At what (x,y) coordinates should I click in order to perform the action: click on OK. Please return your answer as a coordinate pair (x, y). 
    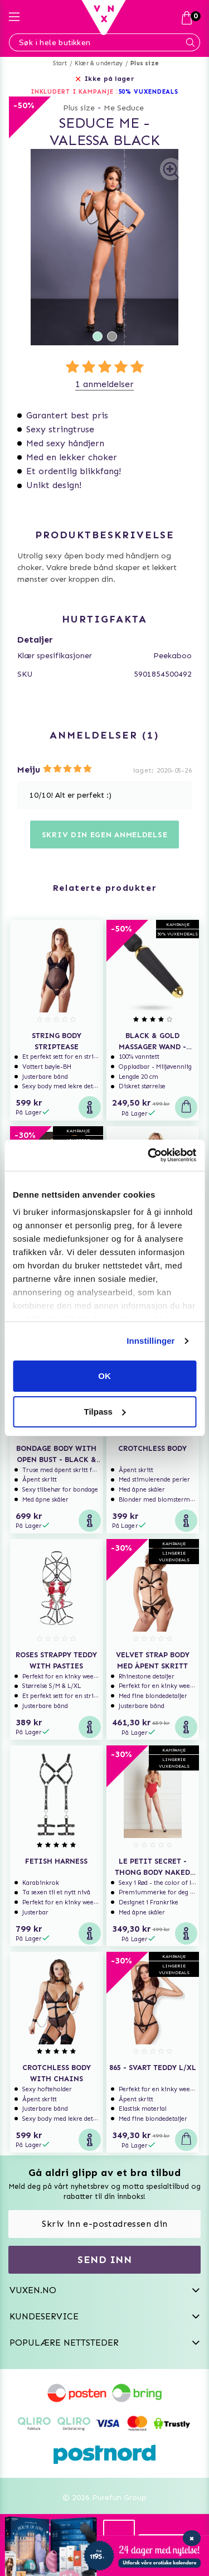
    Looking at the image, I should click on (104, 1376).